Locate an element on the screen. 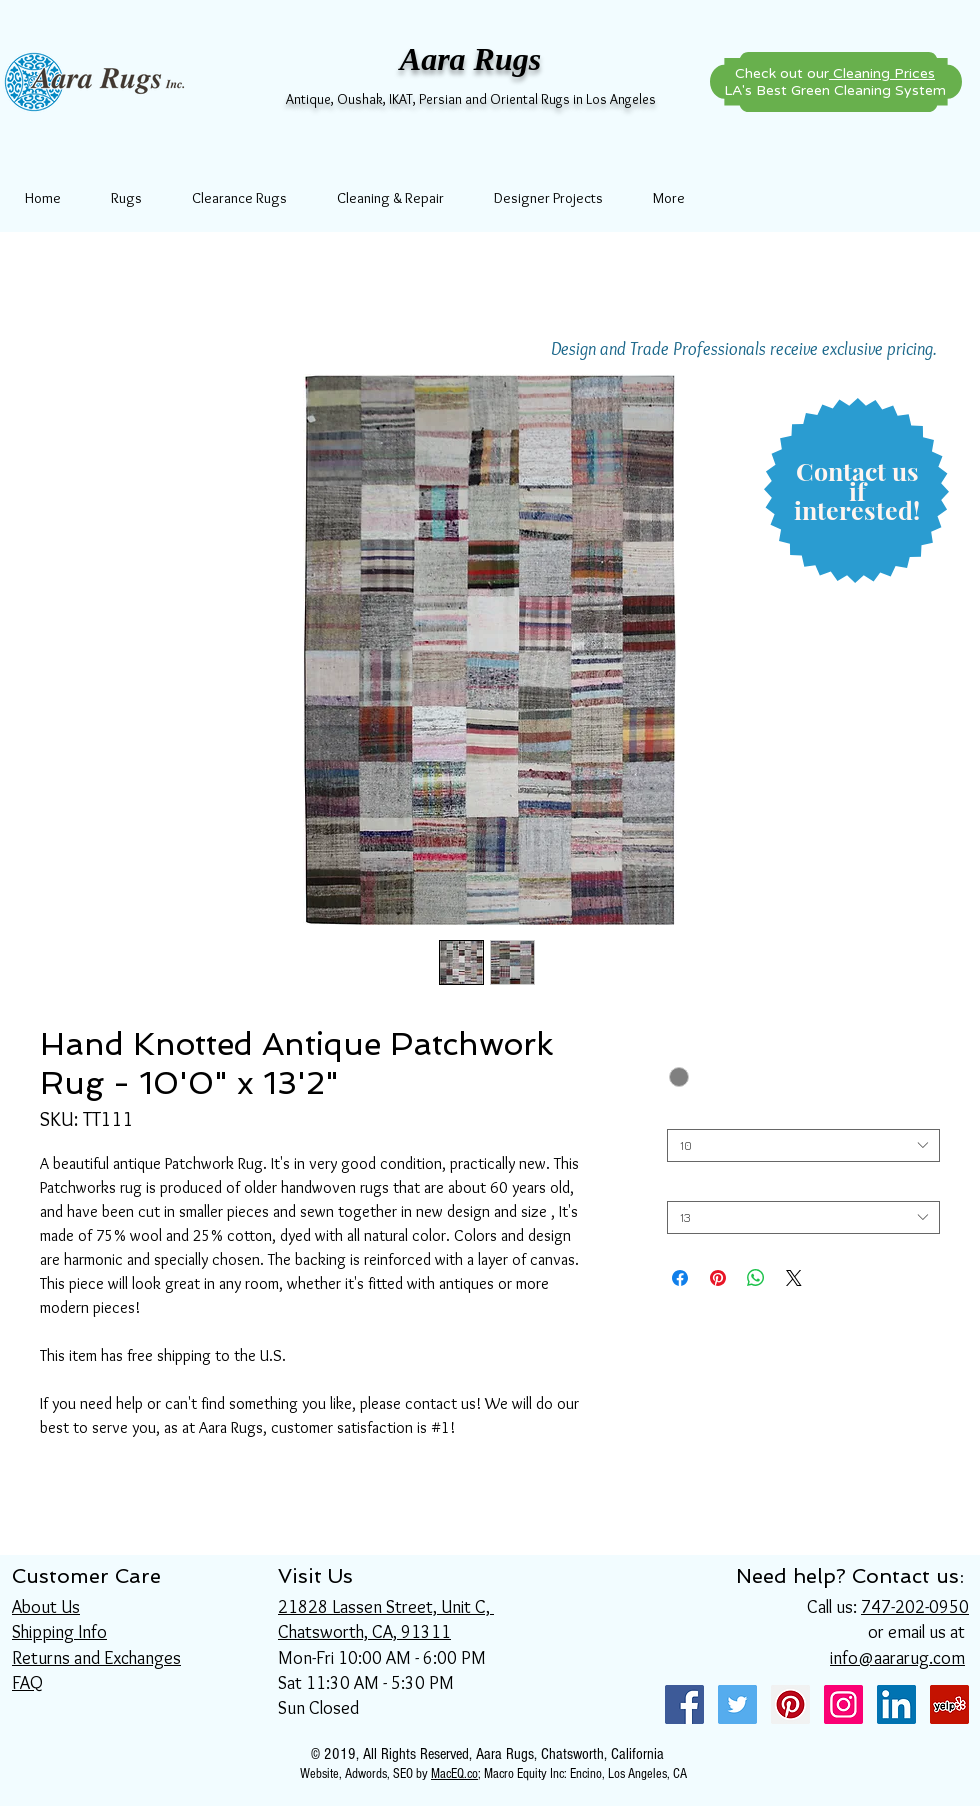  Length is located at coordinates (692, 1185).